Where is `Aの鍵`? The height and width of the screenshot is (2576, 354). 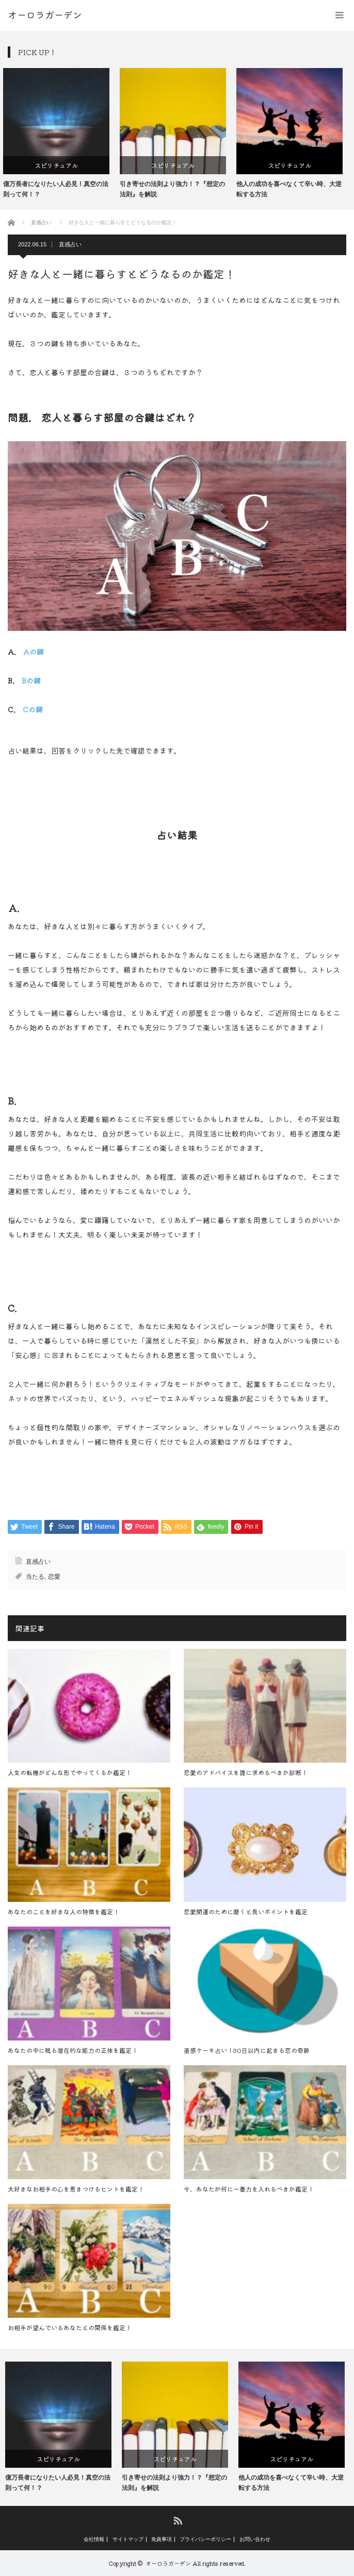
Aの鍵 is located at coordinates (33, 651).